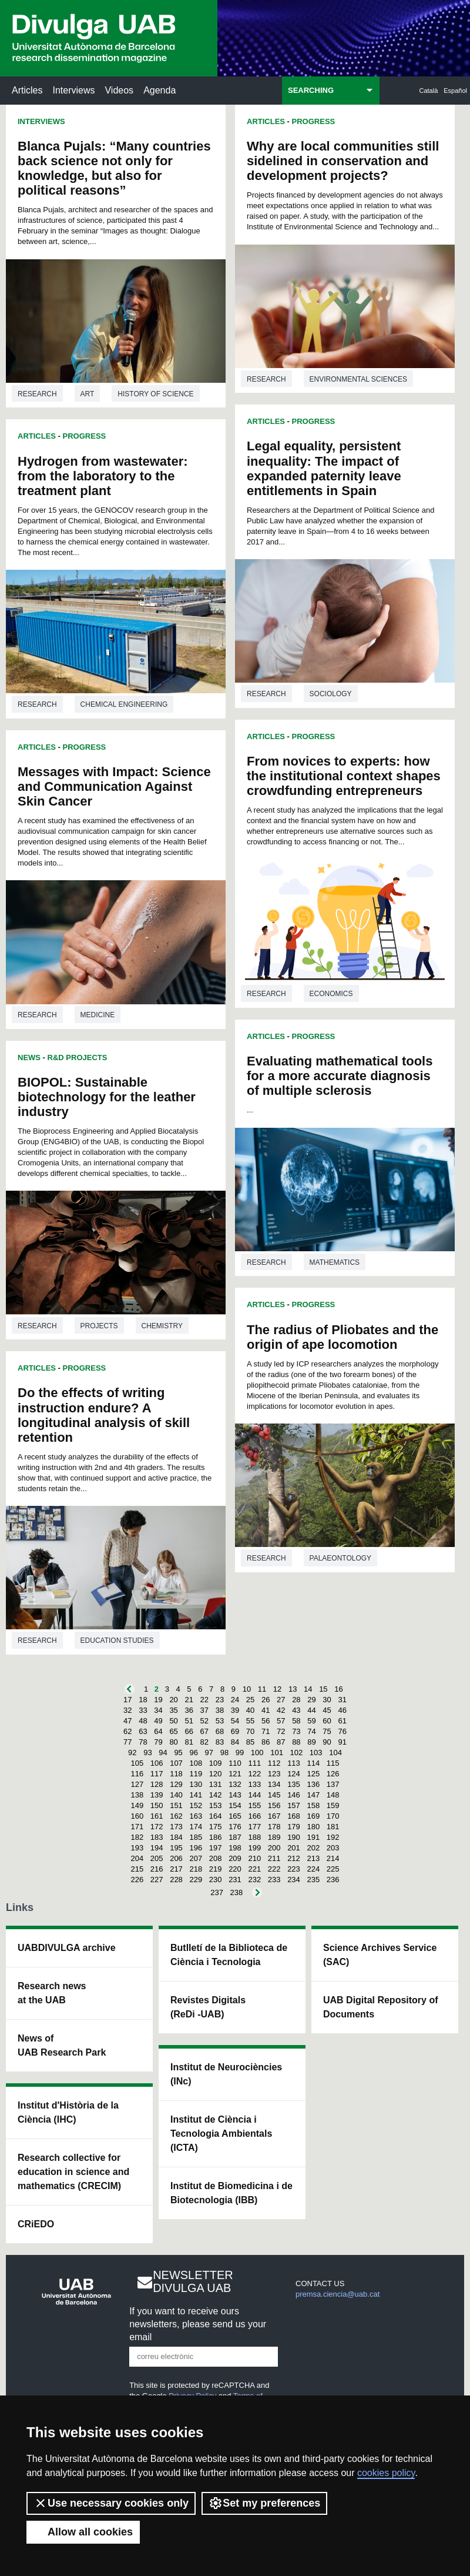 This screenshot has height=2576, width=470. I want to click on 153, so click(215, 1805).